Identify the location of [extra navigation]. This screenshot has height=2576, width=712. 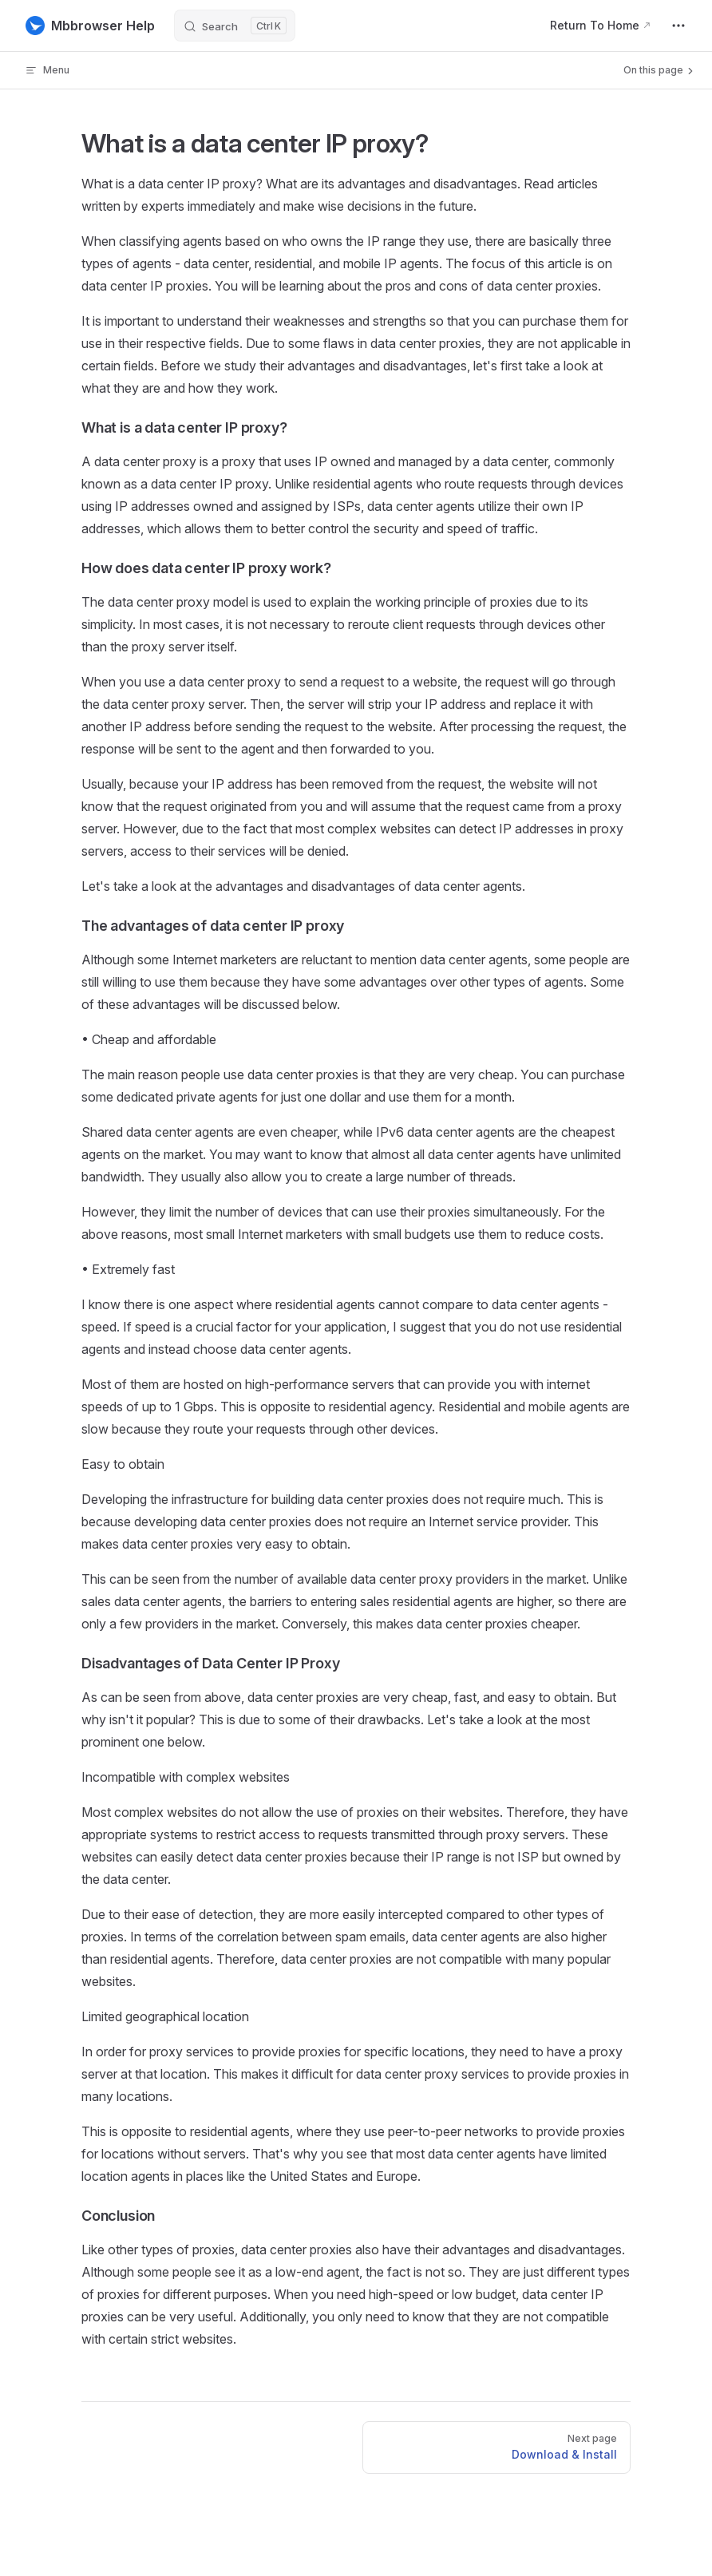
(678, 25).